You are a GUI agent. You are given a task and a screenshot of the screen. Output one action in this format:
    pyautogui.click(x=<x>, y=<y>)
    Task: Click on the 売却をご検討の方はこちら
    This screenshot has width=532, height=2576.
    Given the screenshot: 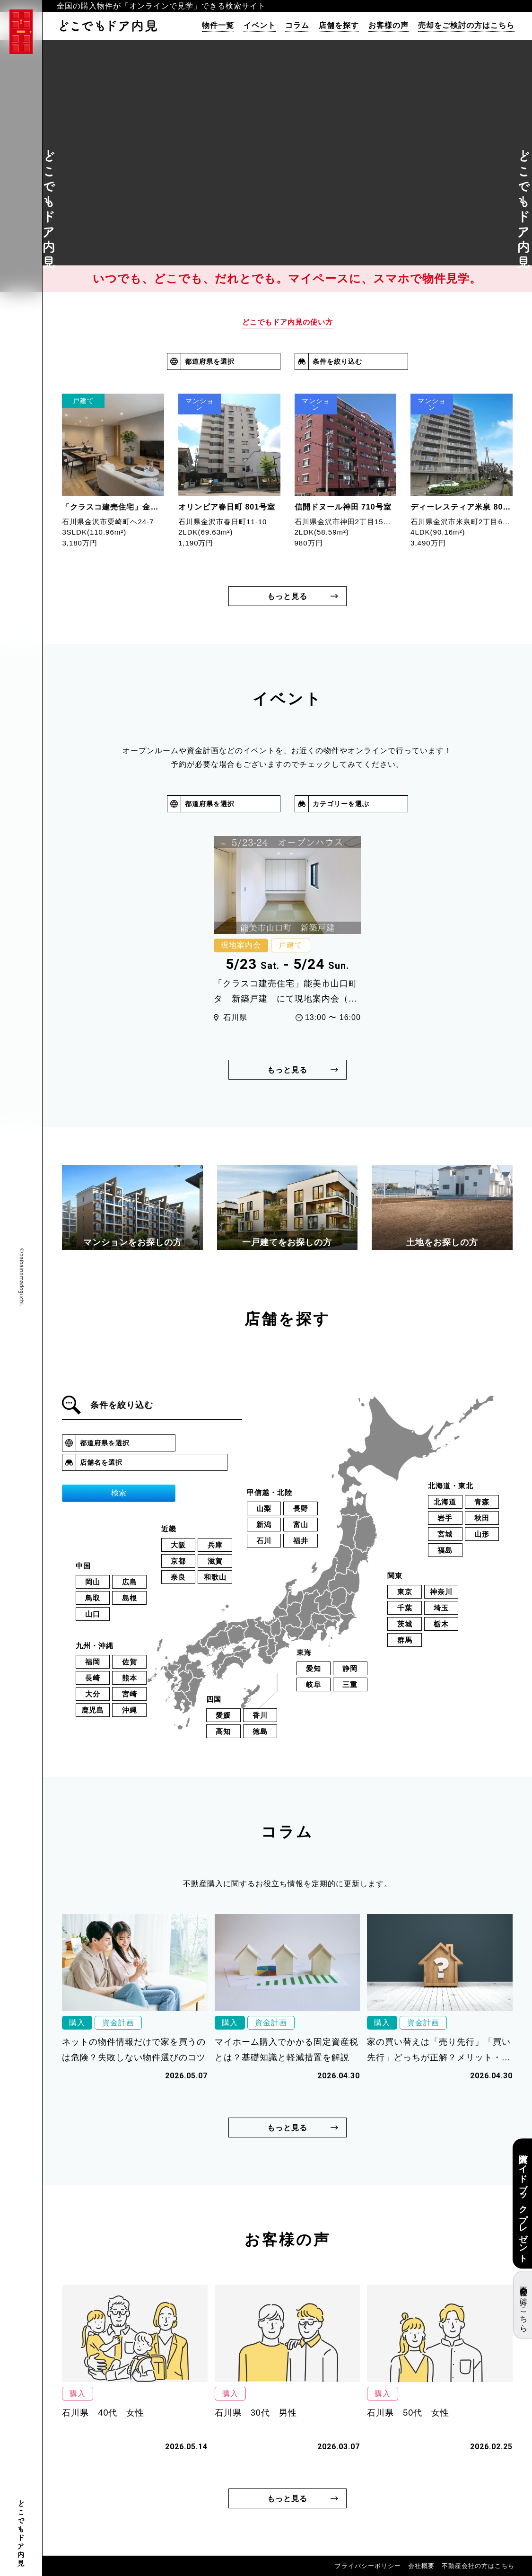 What is the action you would take?
    pyautogui.click(x=466, y=25)
    